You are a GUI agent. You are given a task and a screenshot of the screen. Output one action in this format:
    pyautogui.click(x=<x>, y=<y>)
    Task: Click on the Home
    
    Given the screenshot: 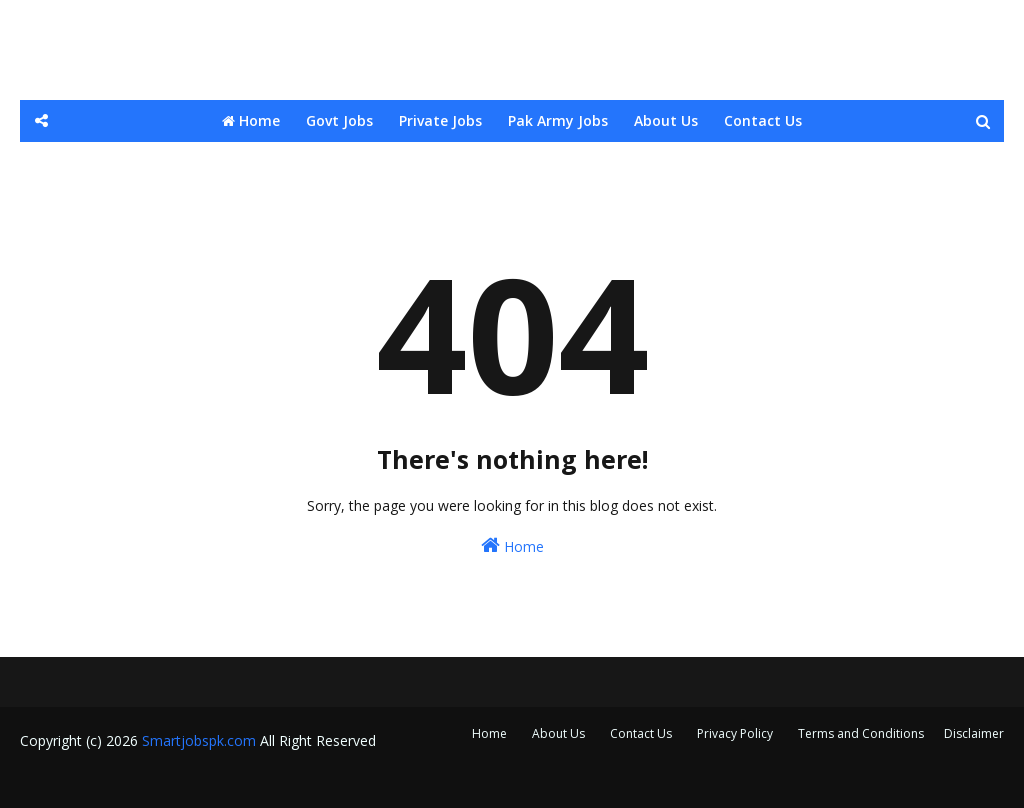 What is the action you would take?
    pyautogui.click(x=512, y=545)
    